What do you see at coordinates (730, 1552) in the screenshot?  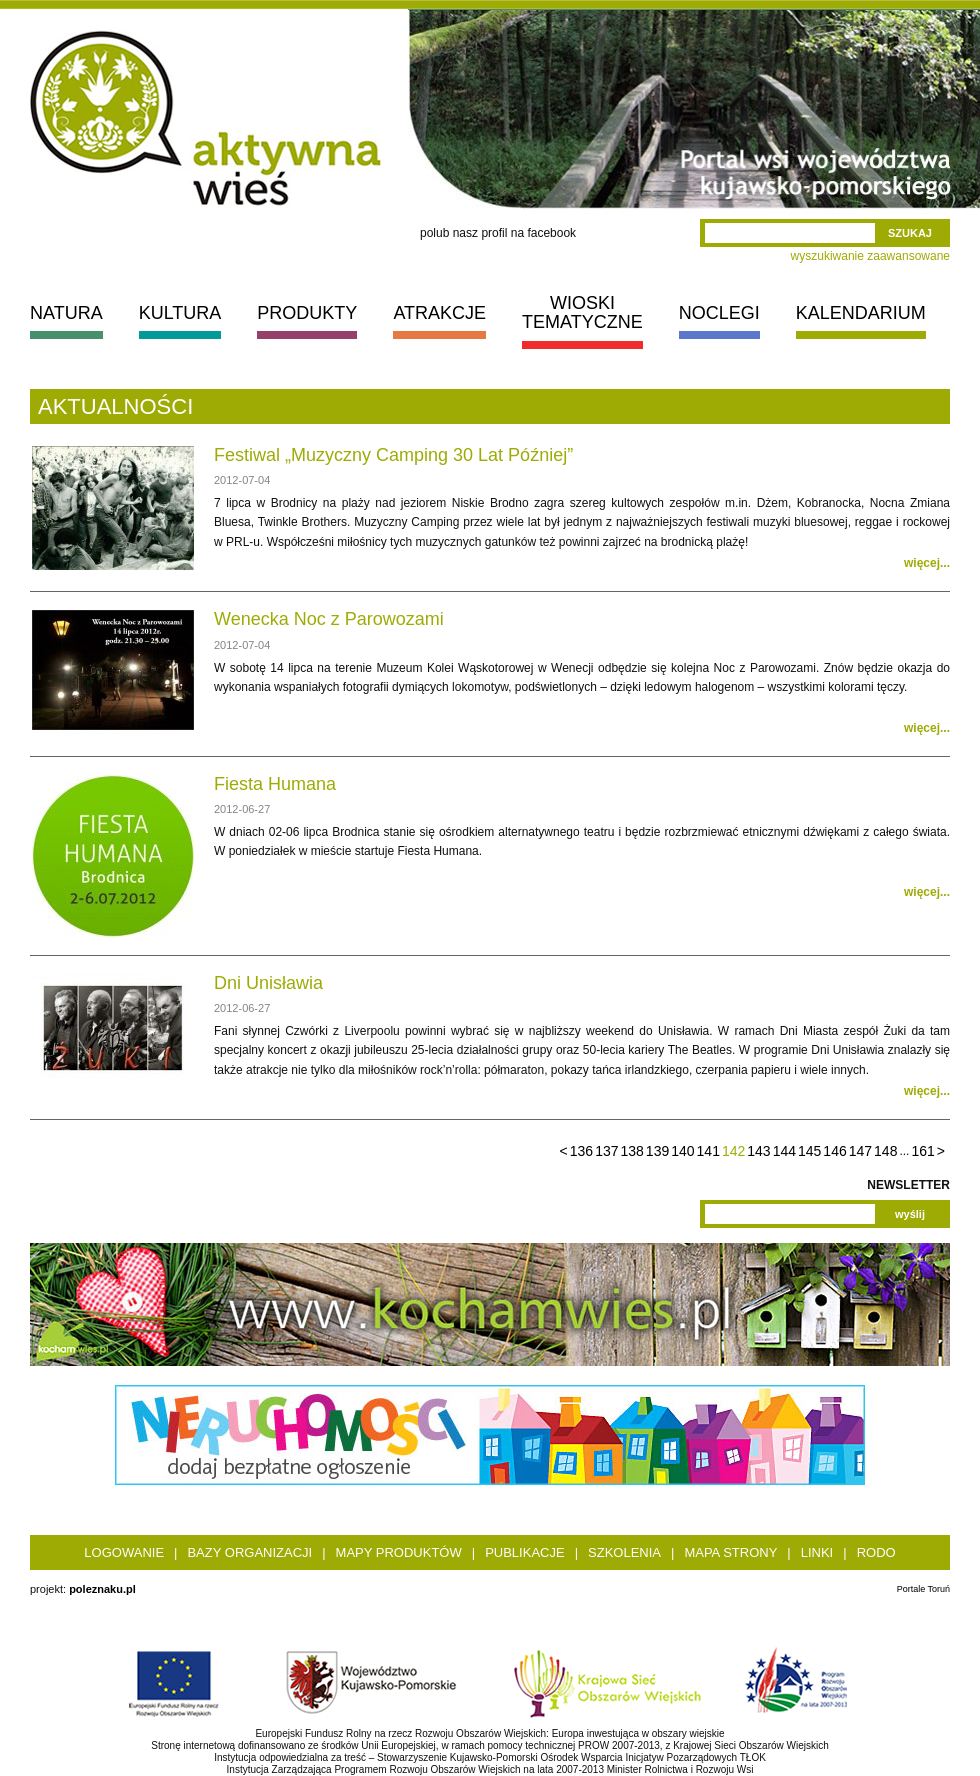 I see `Mapa strony` at bounding box center [730, 1552].